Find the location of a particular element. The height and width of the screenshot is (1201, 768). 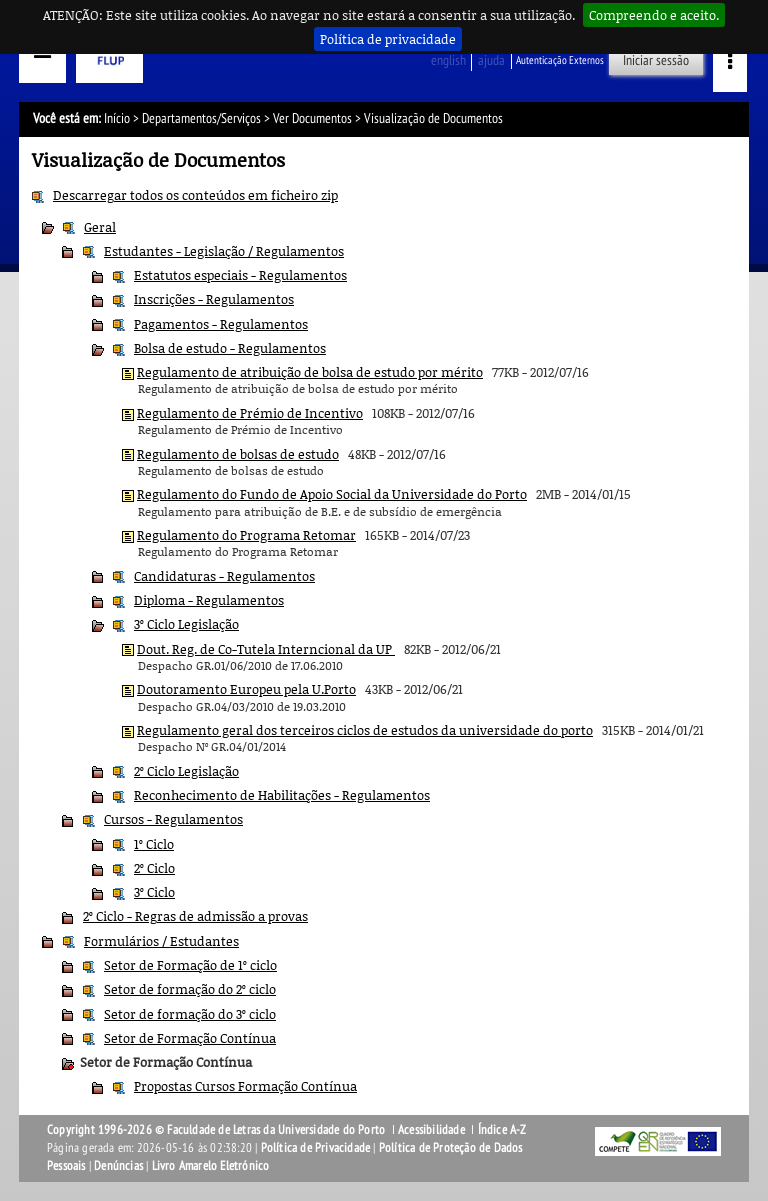

Autenticação Externos is located at coordinates (560, 60).